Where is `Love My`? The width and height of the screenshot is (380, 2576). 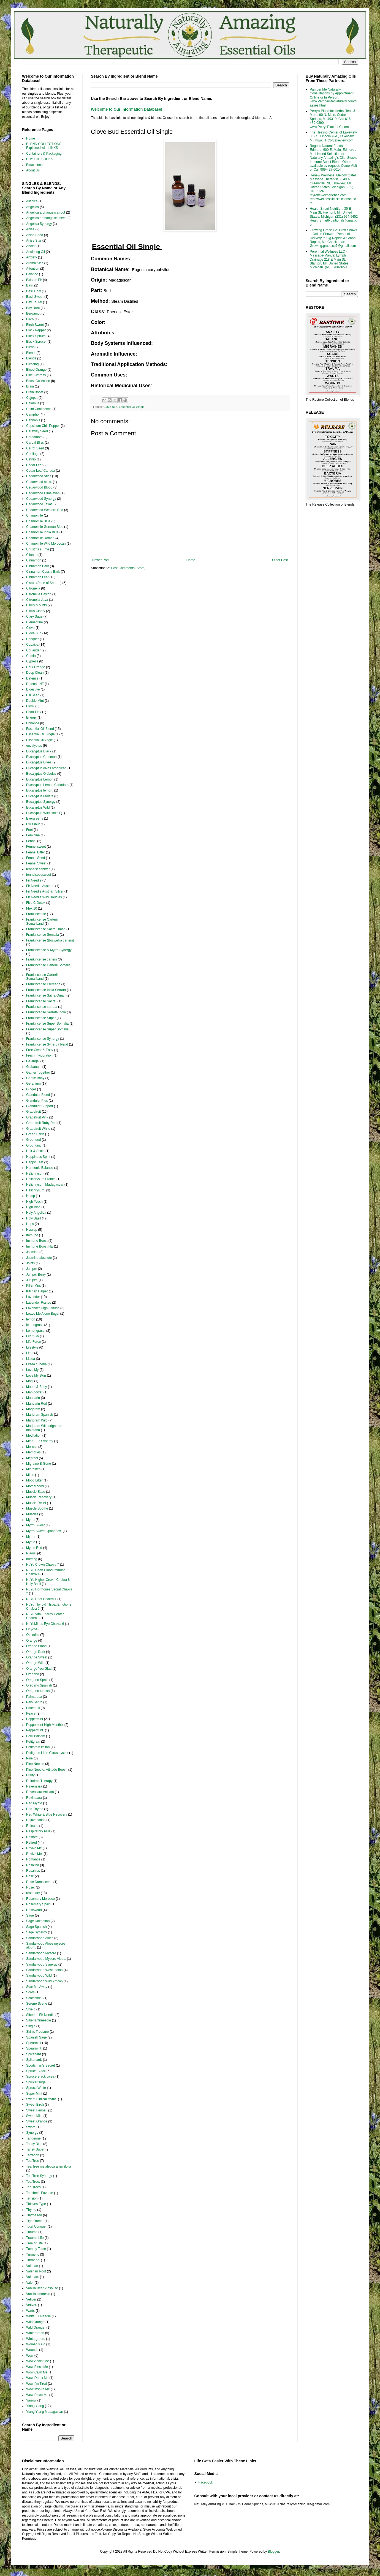 Love My is located at coordinates (32, 1370).